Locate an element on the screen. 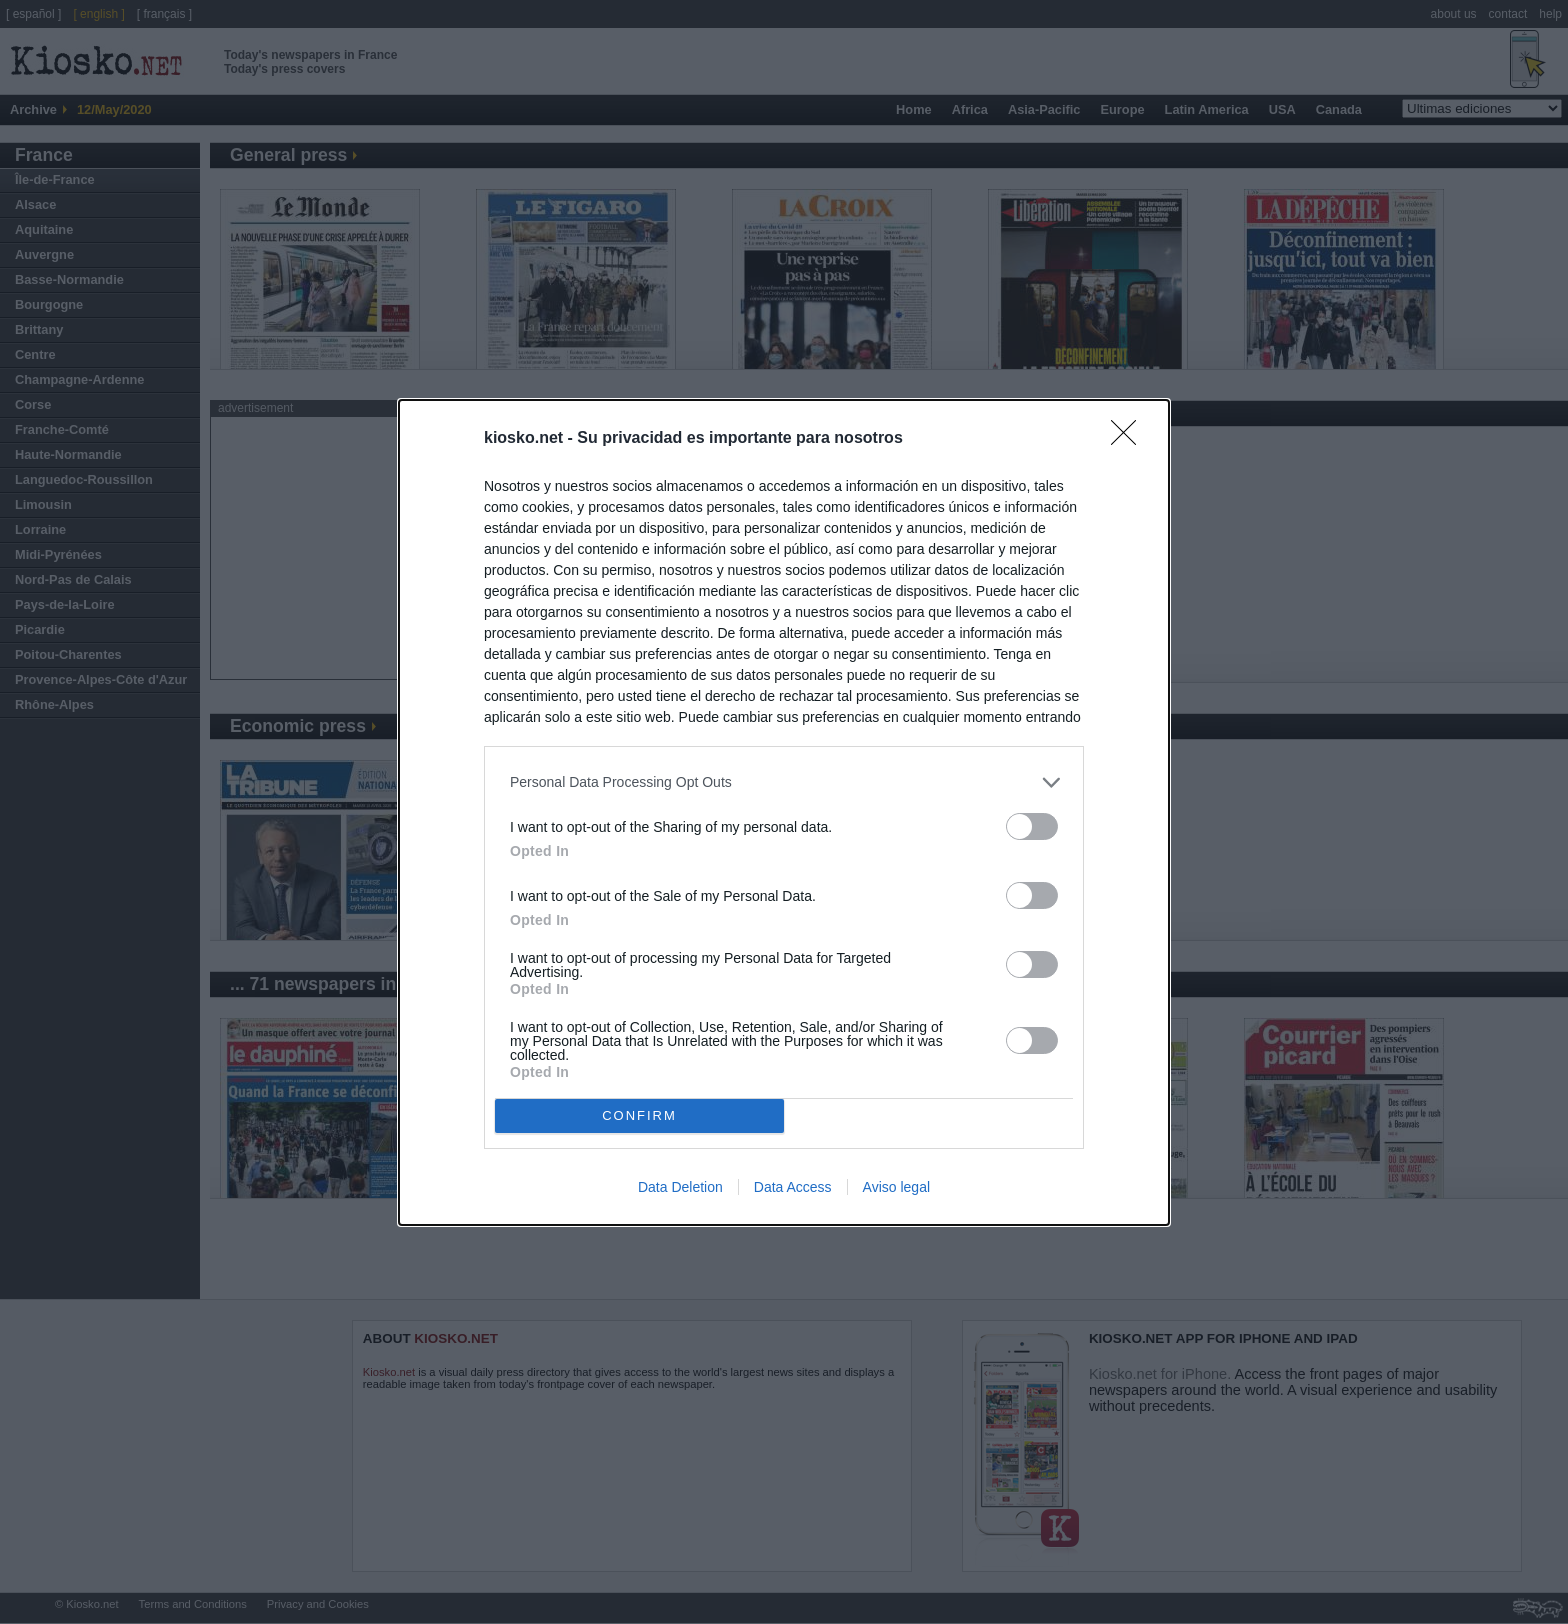  [Close] is located at coordinates (1130, 439).